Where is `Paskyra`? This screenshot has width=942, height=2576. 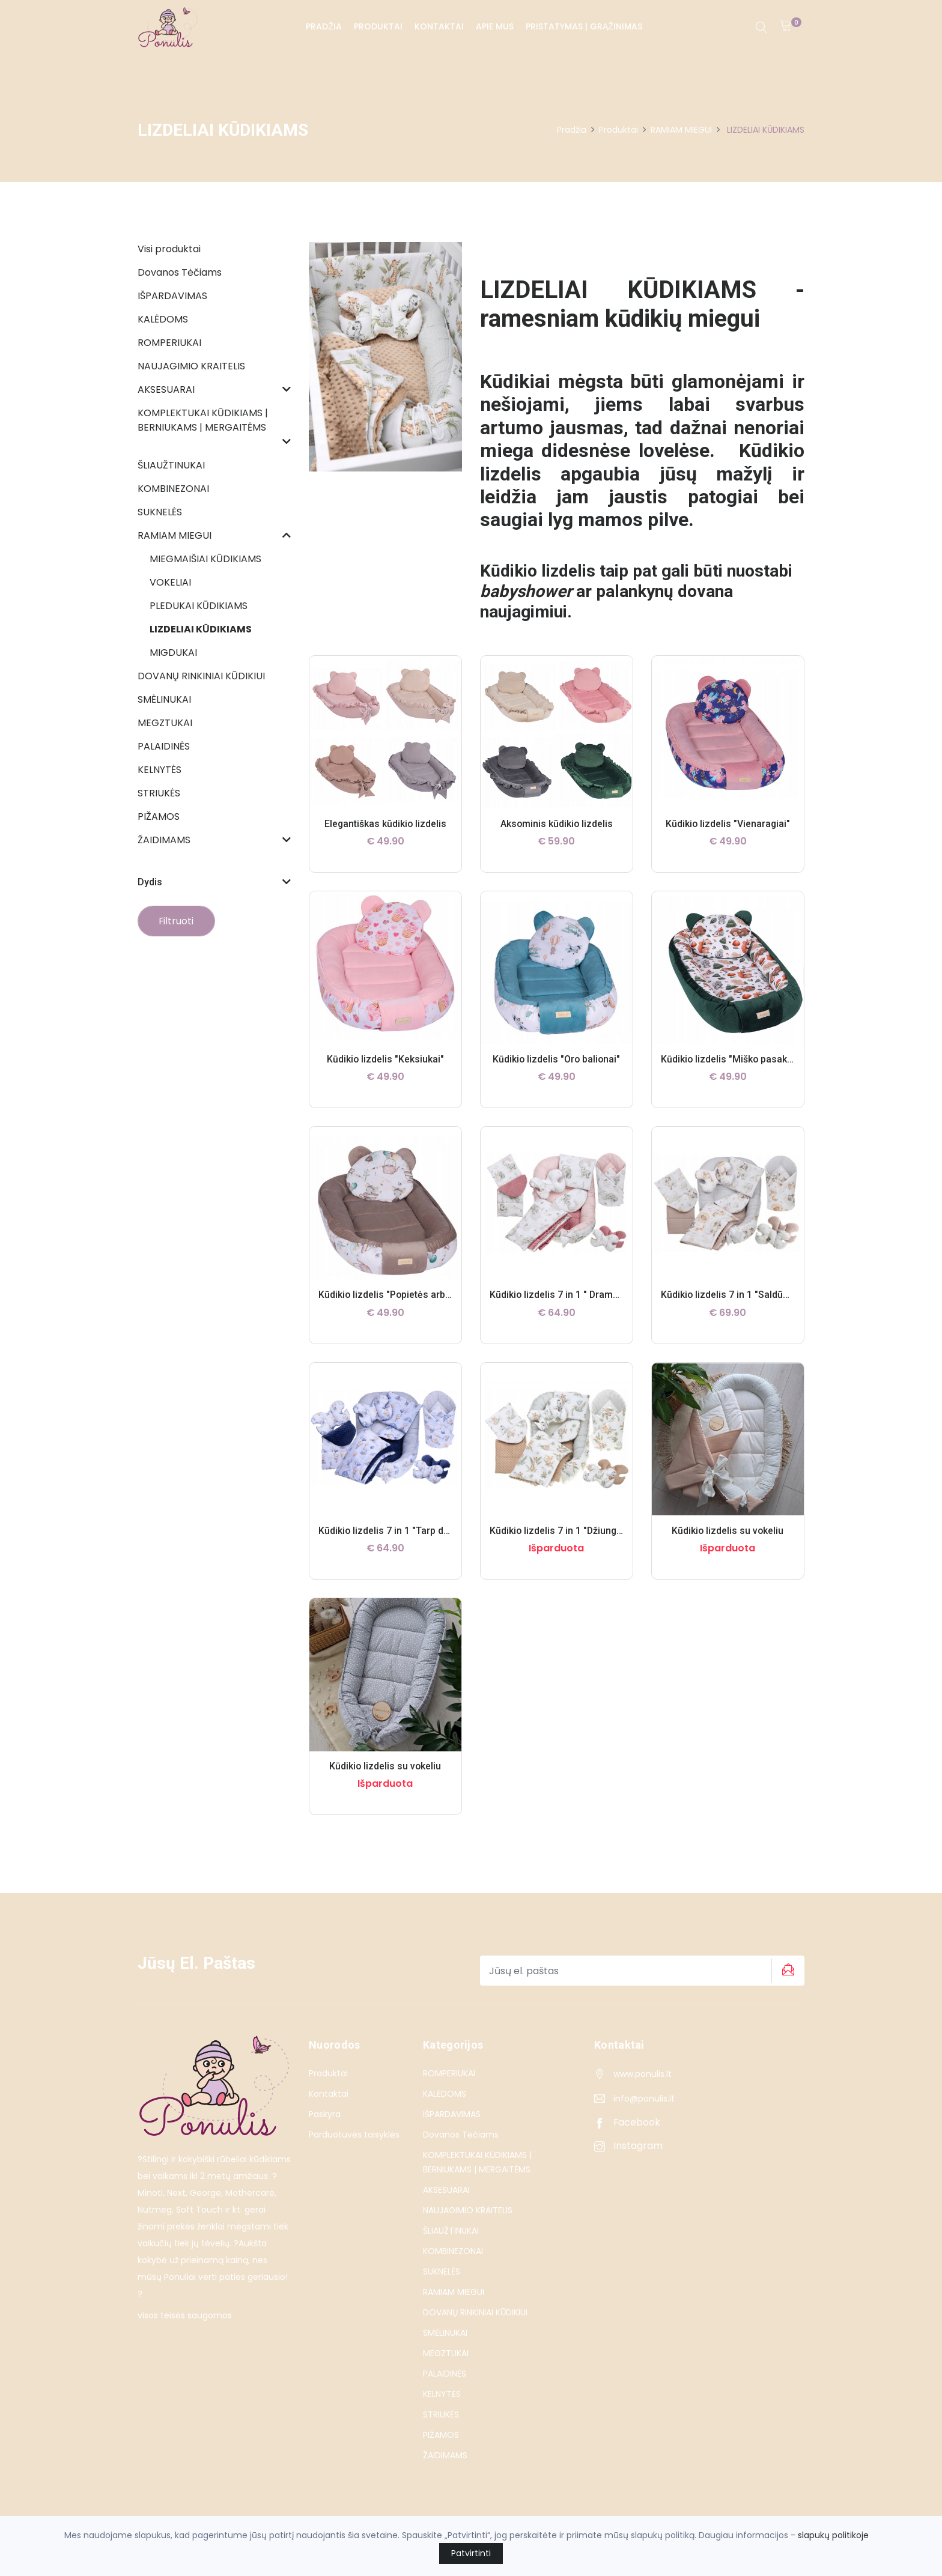
Paskyra is located at coordinates (325, 2114).